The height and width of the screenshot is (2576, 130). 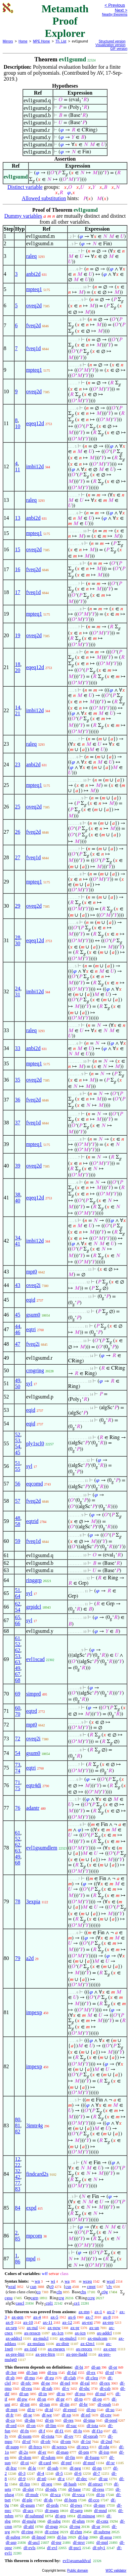 What do you see at coordinates (17, 1469) in the screenshot?
I see `55` at bounding box center [17, 1469].